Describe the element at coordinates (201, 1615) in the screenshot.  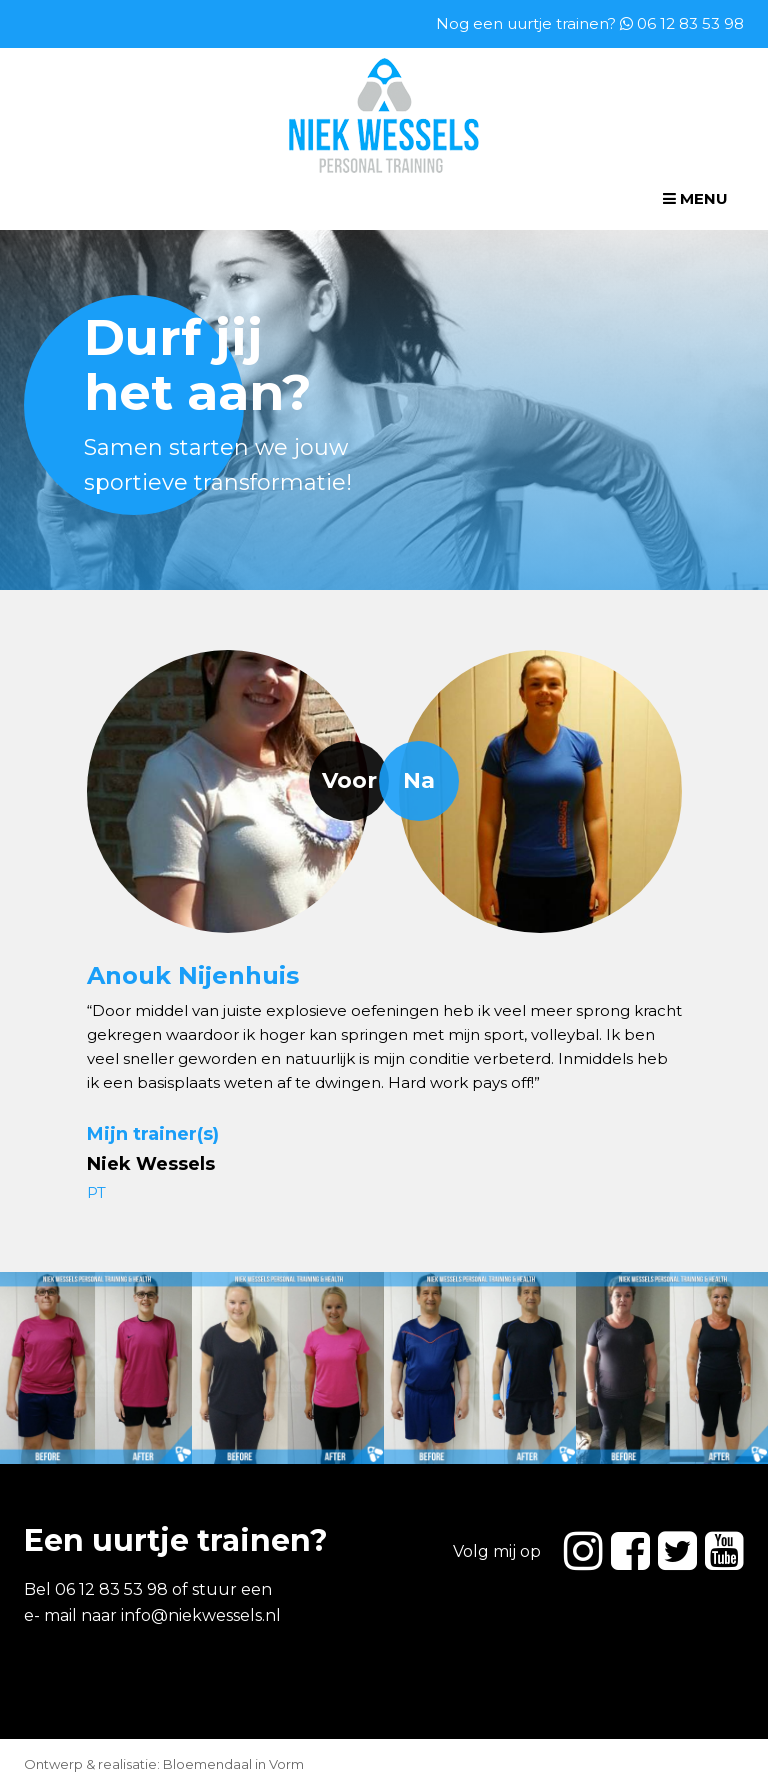
I see `info@niekwessels.nl` at that location.